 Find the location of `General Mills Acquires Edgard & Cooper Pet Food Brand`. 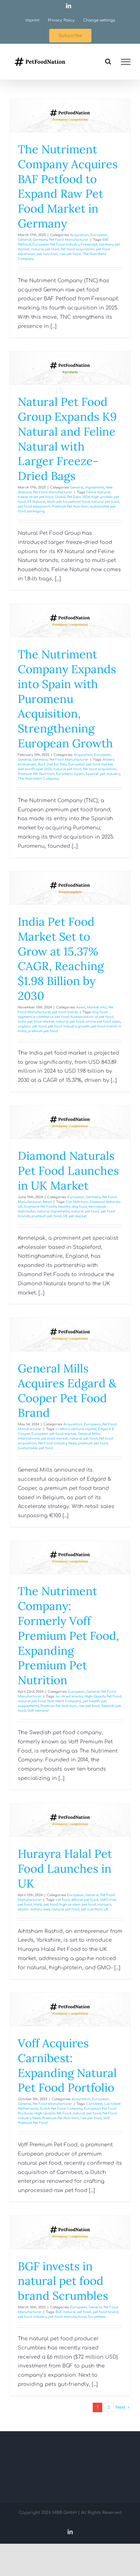

General Mills Acquires Edgard & Cooper Pet Food Brand is located at coordinates (67, 1390).